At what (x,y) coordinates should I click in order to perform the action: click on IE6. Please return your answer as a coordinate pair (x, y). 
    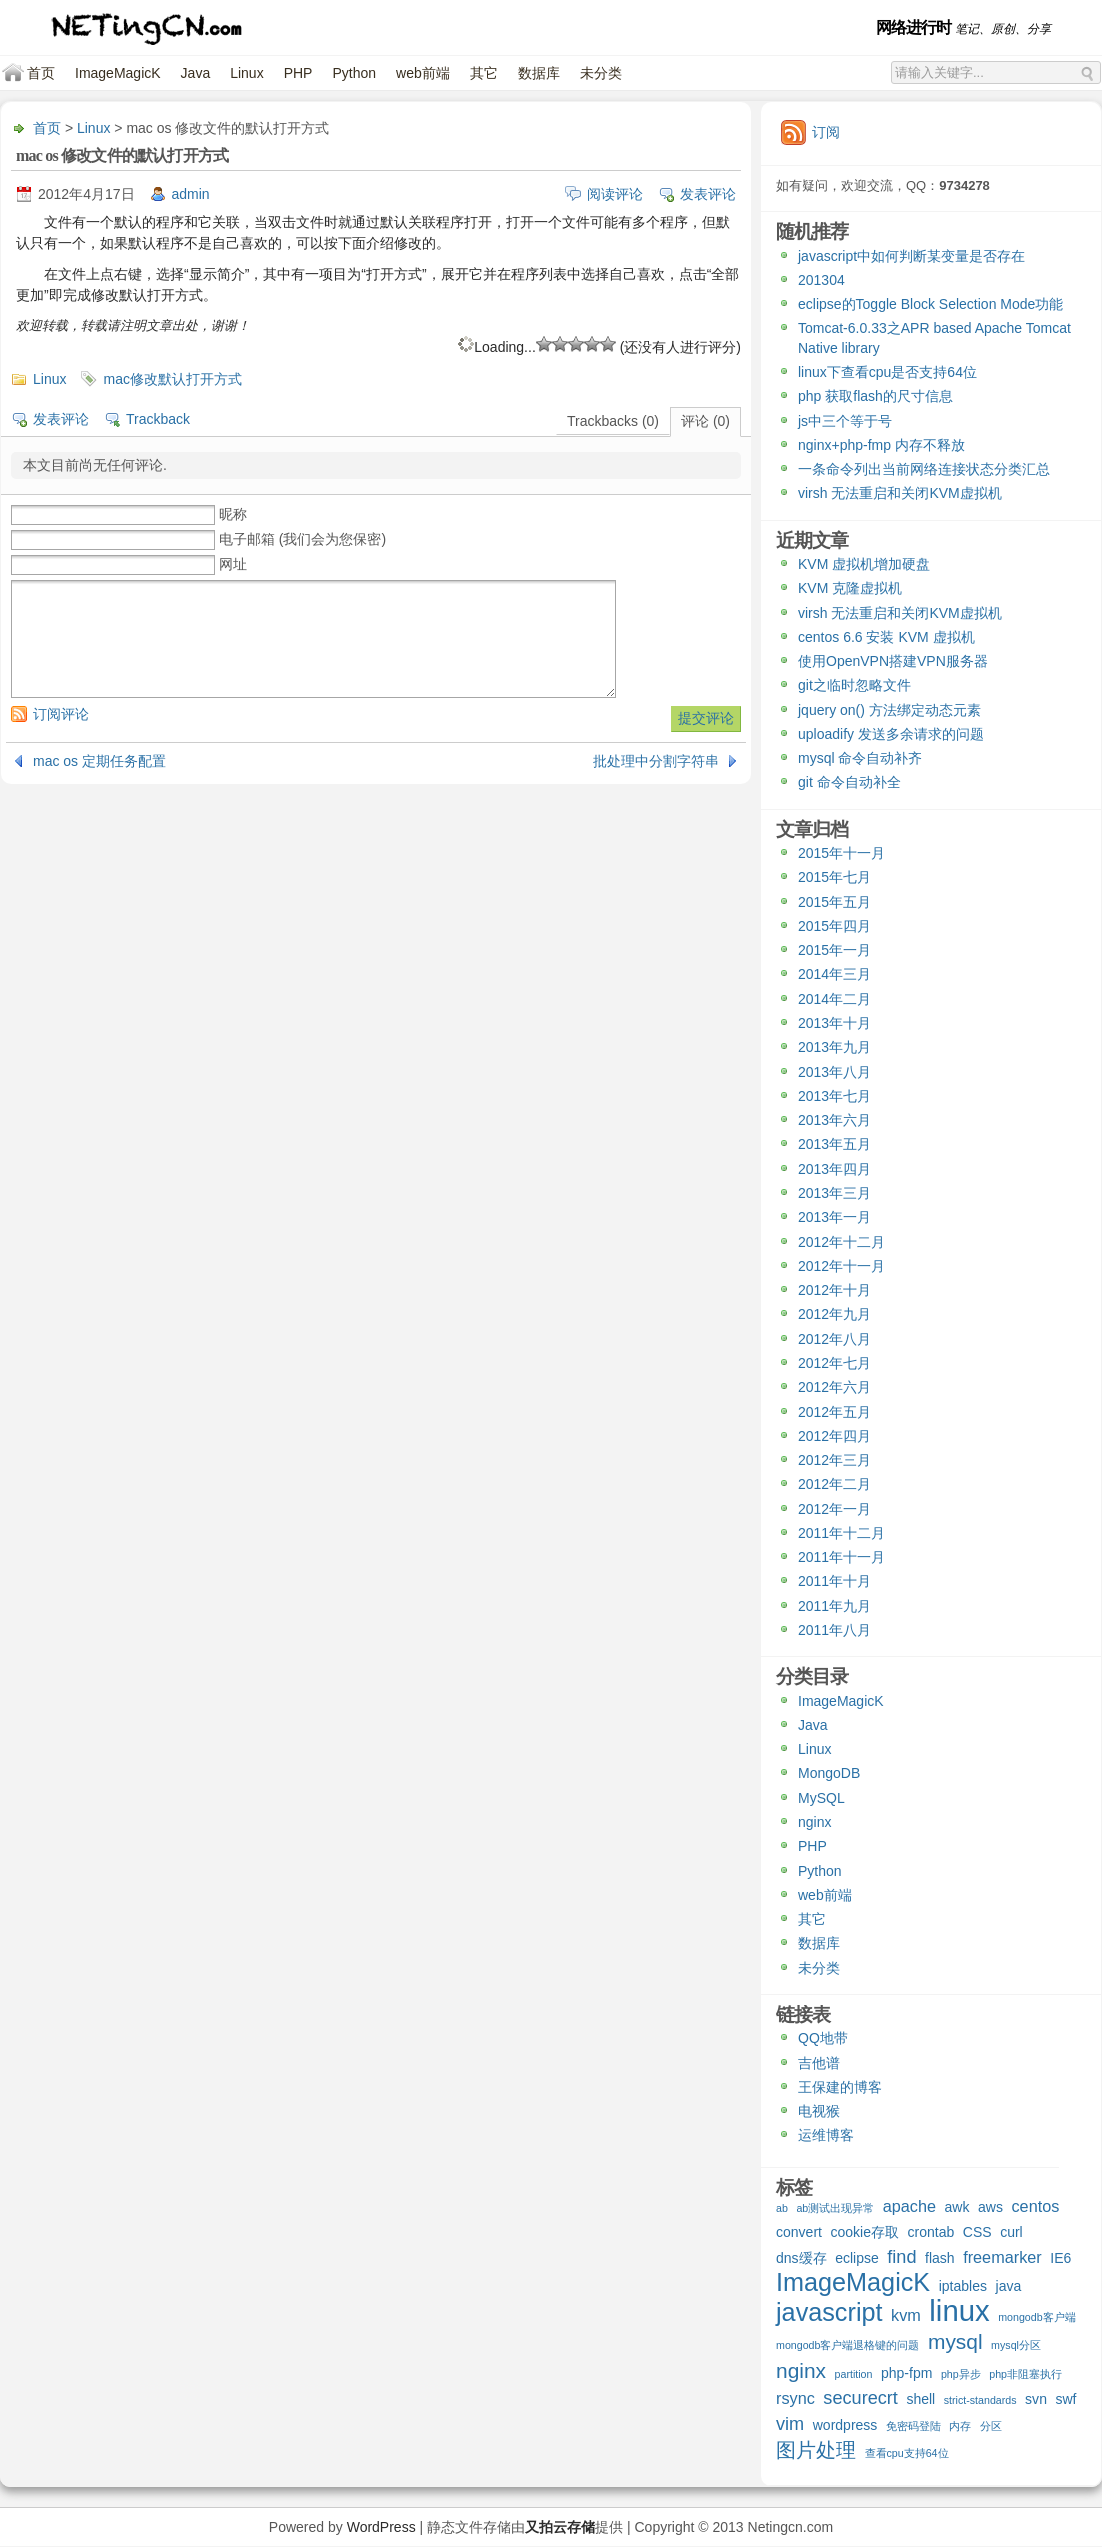
    Looking at the image, I should click on (1060, 2258).